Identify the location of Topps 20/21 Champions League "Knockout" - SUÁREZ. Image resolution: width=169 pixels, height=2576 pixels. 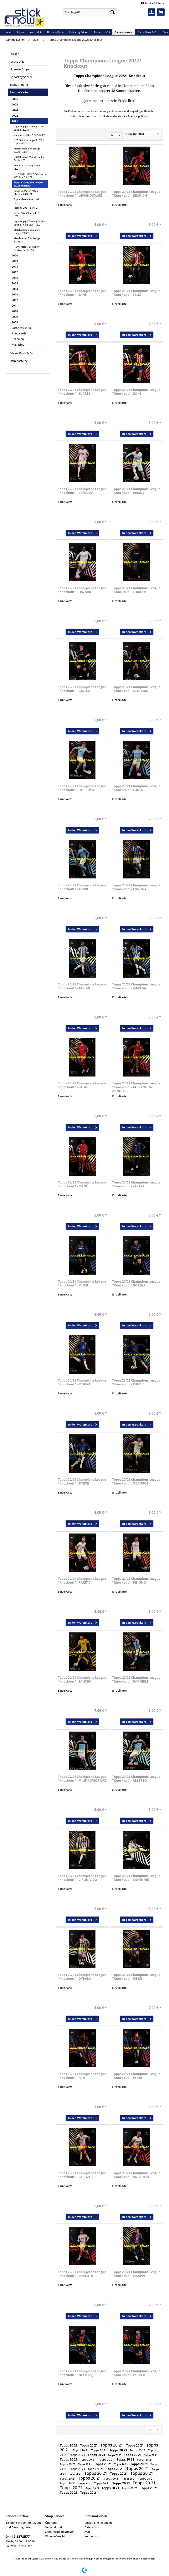
(82, 392).